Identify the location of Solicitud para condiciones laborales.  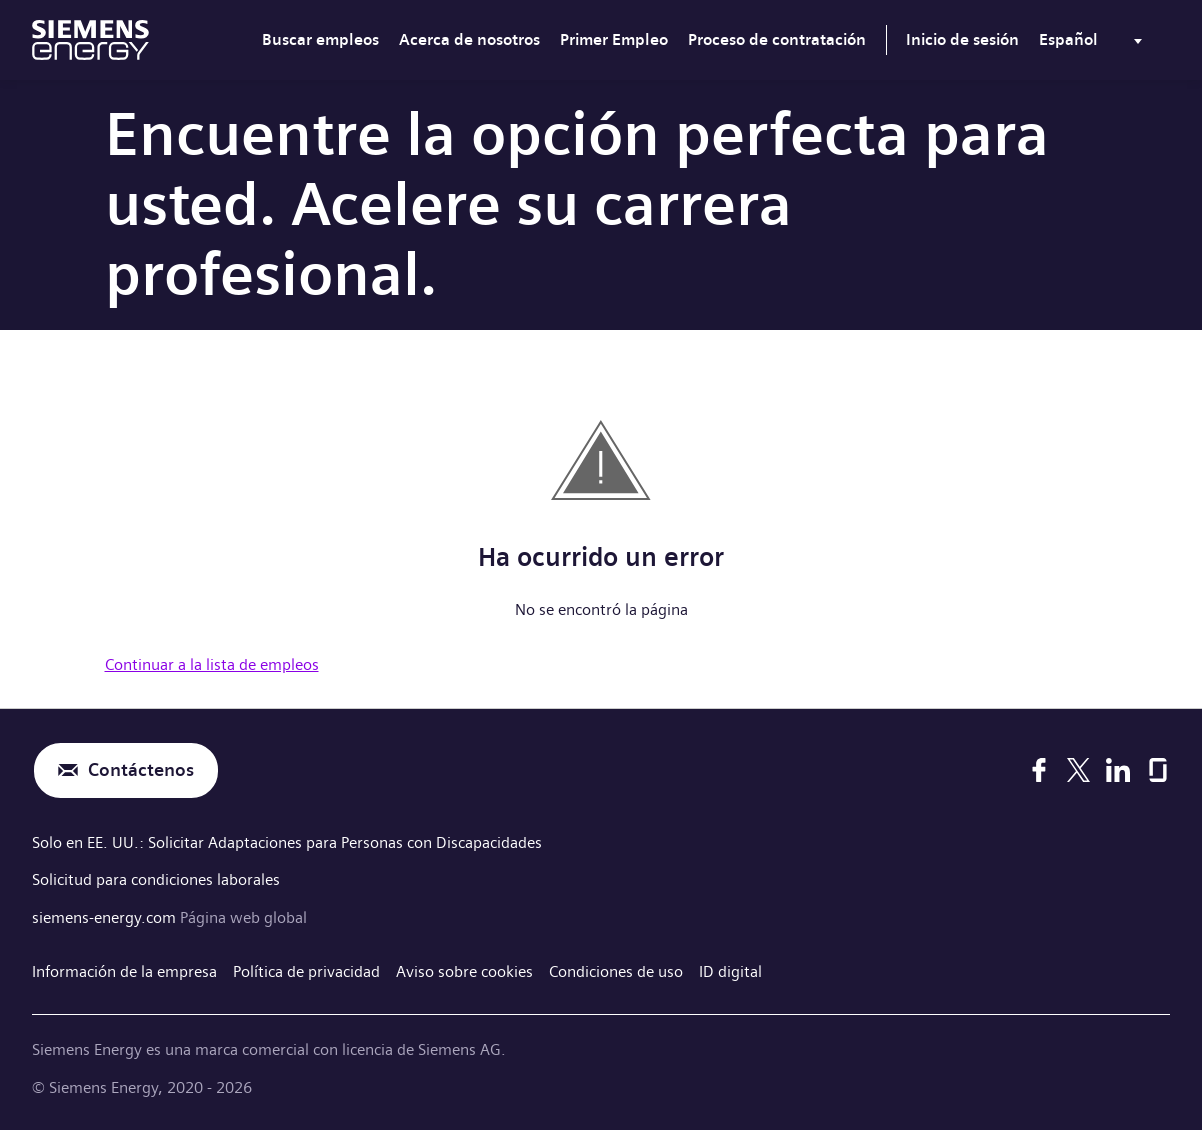
(156, 879).